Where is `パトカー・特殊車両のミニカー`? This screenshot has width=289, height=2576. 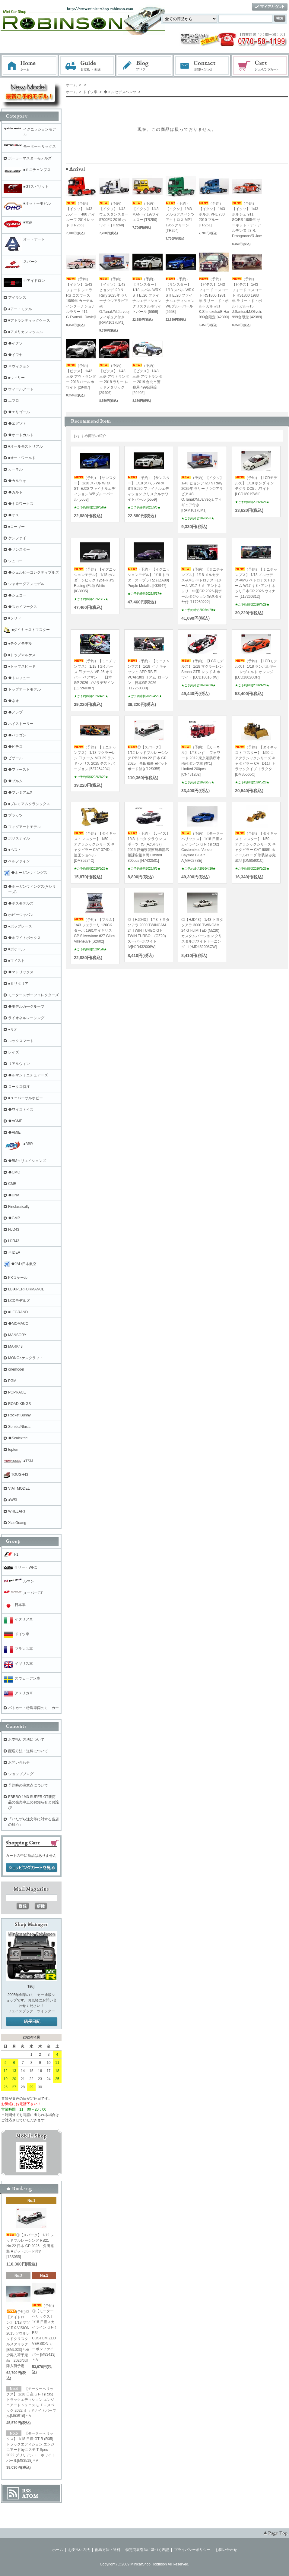
パトカー・特殊車両のミニカー is located at coordinates (33, 1708).